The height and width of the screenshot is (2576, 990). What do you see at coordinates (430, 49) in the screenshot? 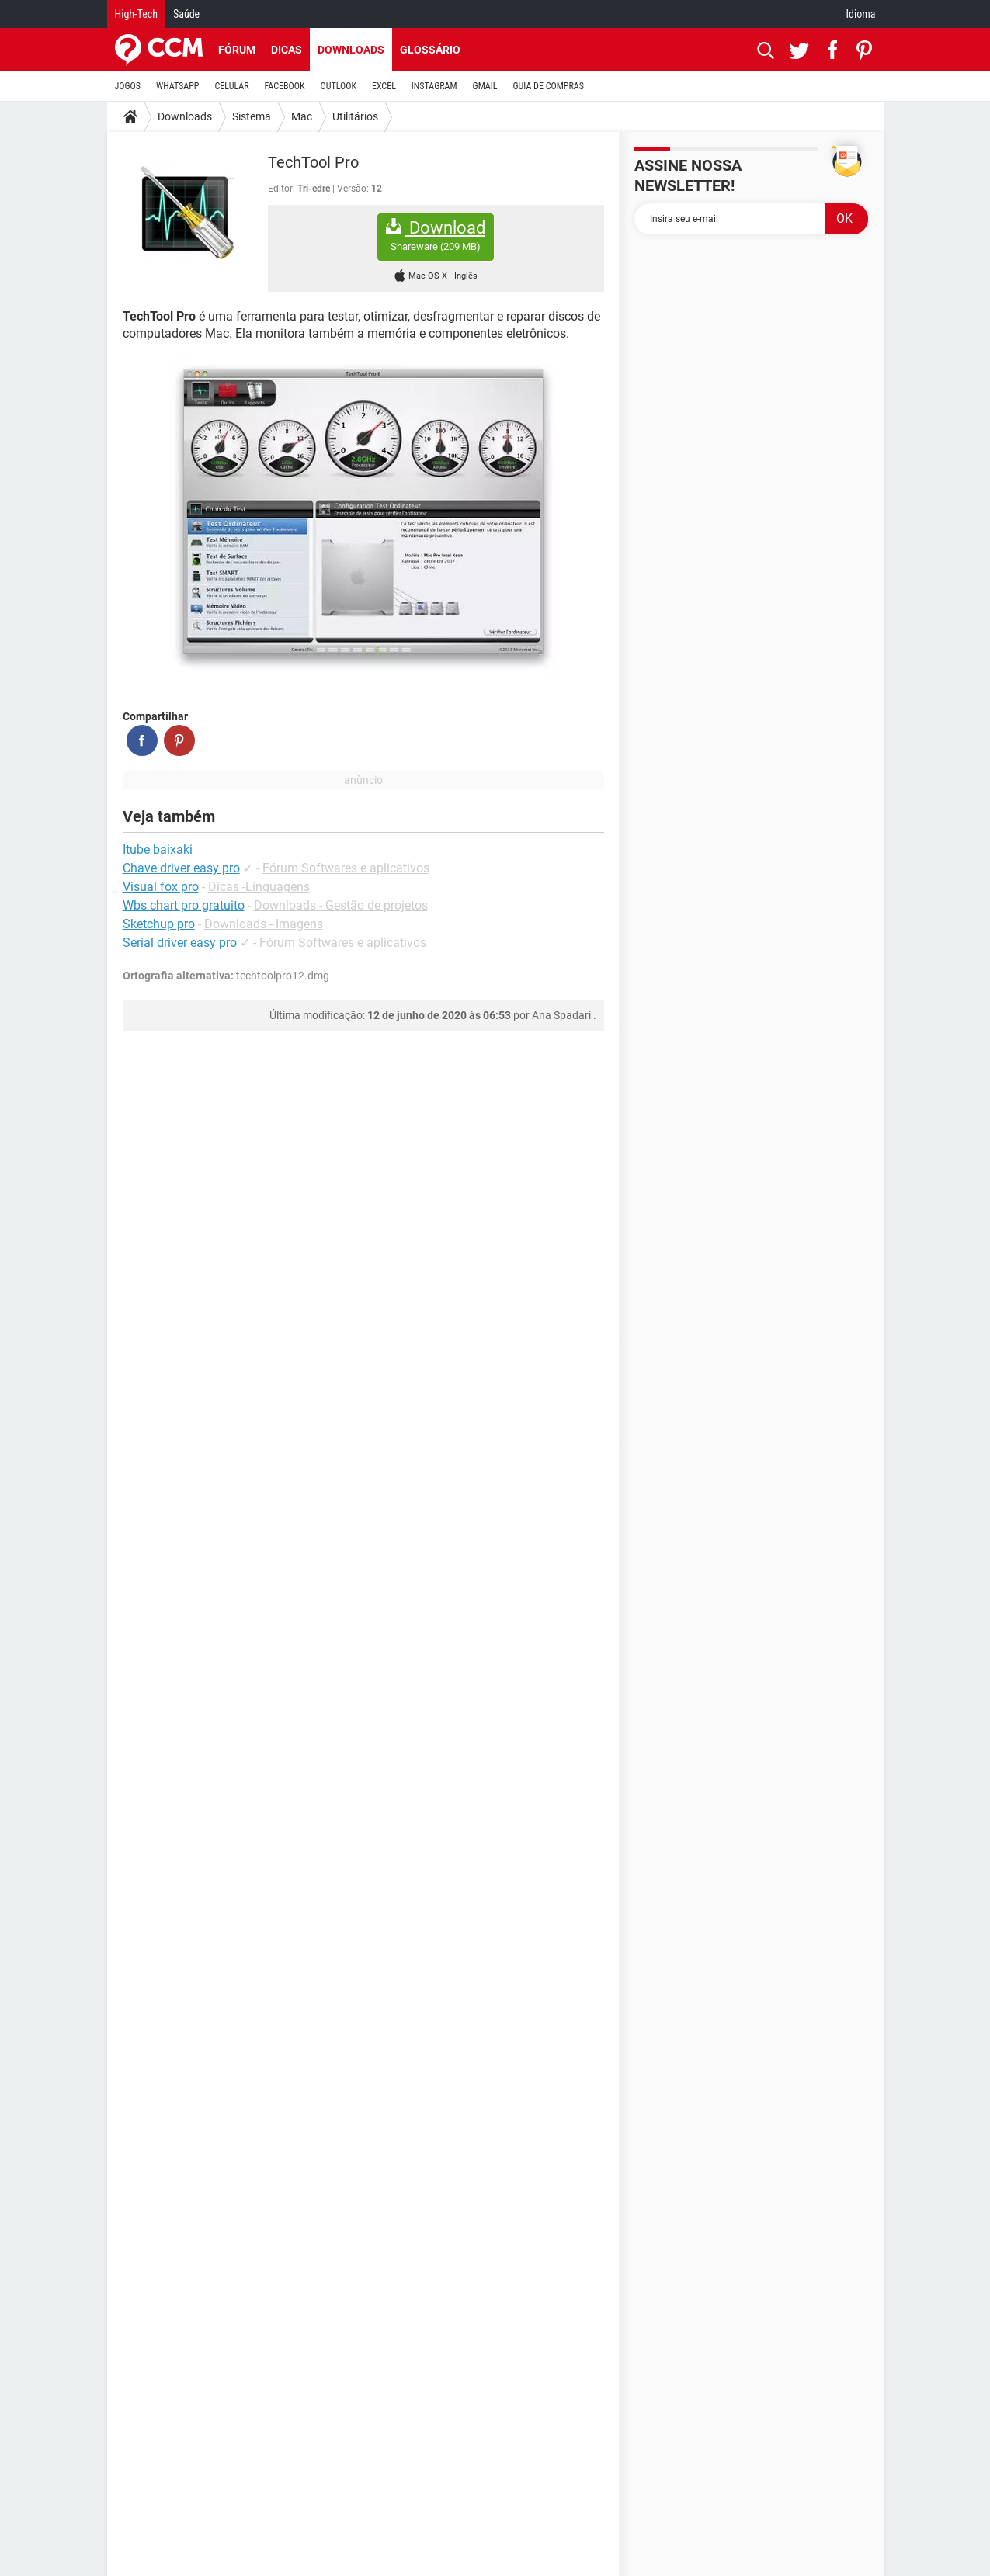
I see `Glossário` at bounding box center [430, 49].